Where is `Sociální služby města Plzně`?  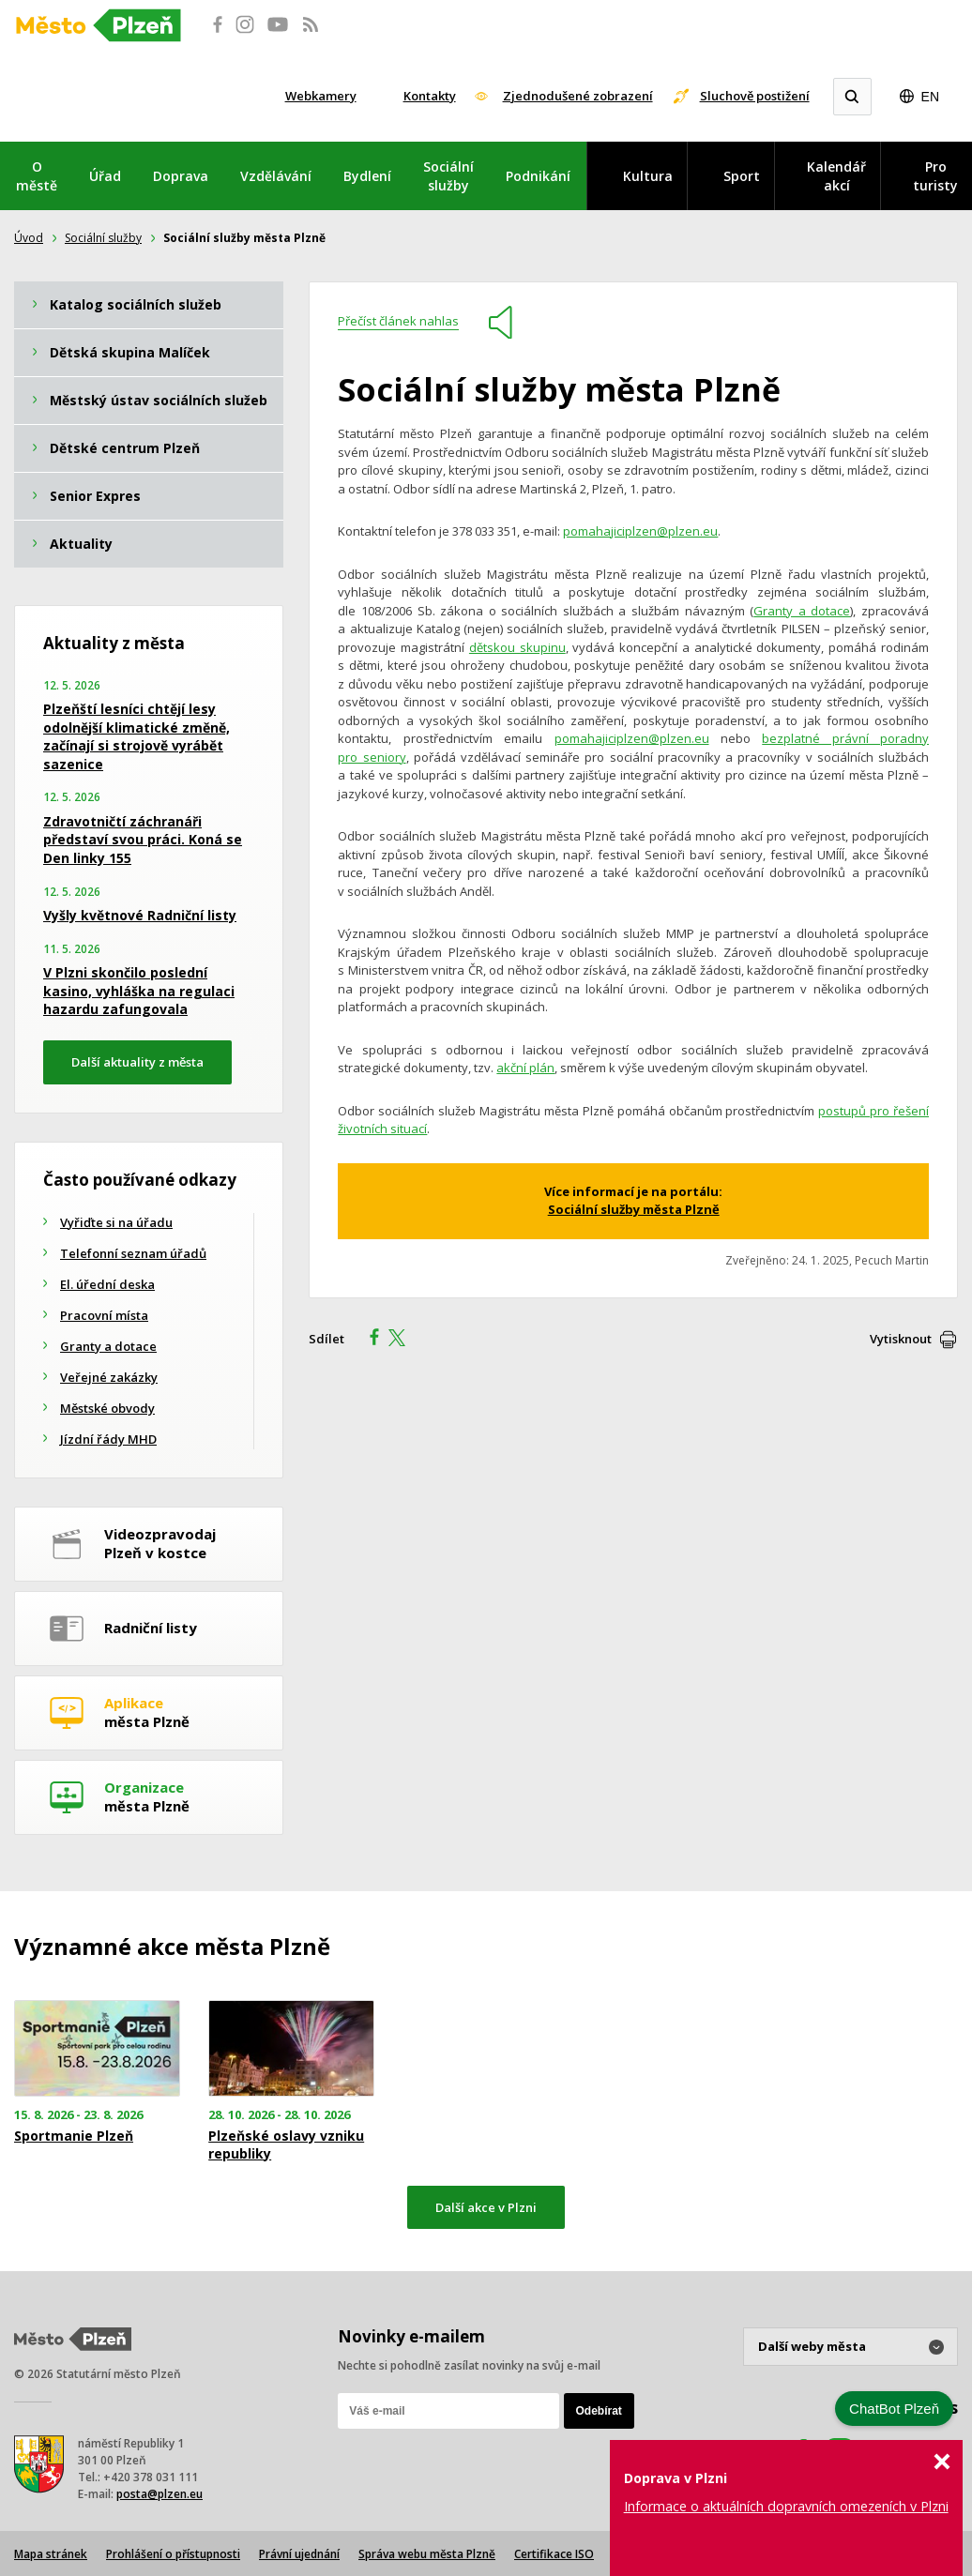 Sociální služby města Plzně is located at coordinates (634, 1209).